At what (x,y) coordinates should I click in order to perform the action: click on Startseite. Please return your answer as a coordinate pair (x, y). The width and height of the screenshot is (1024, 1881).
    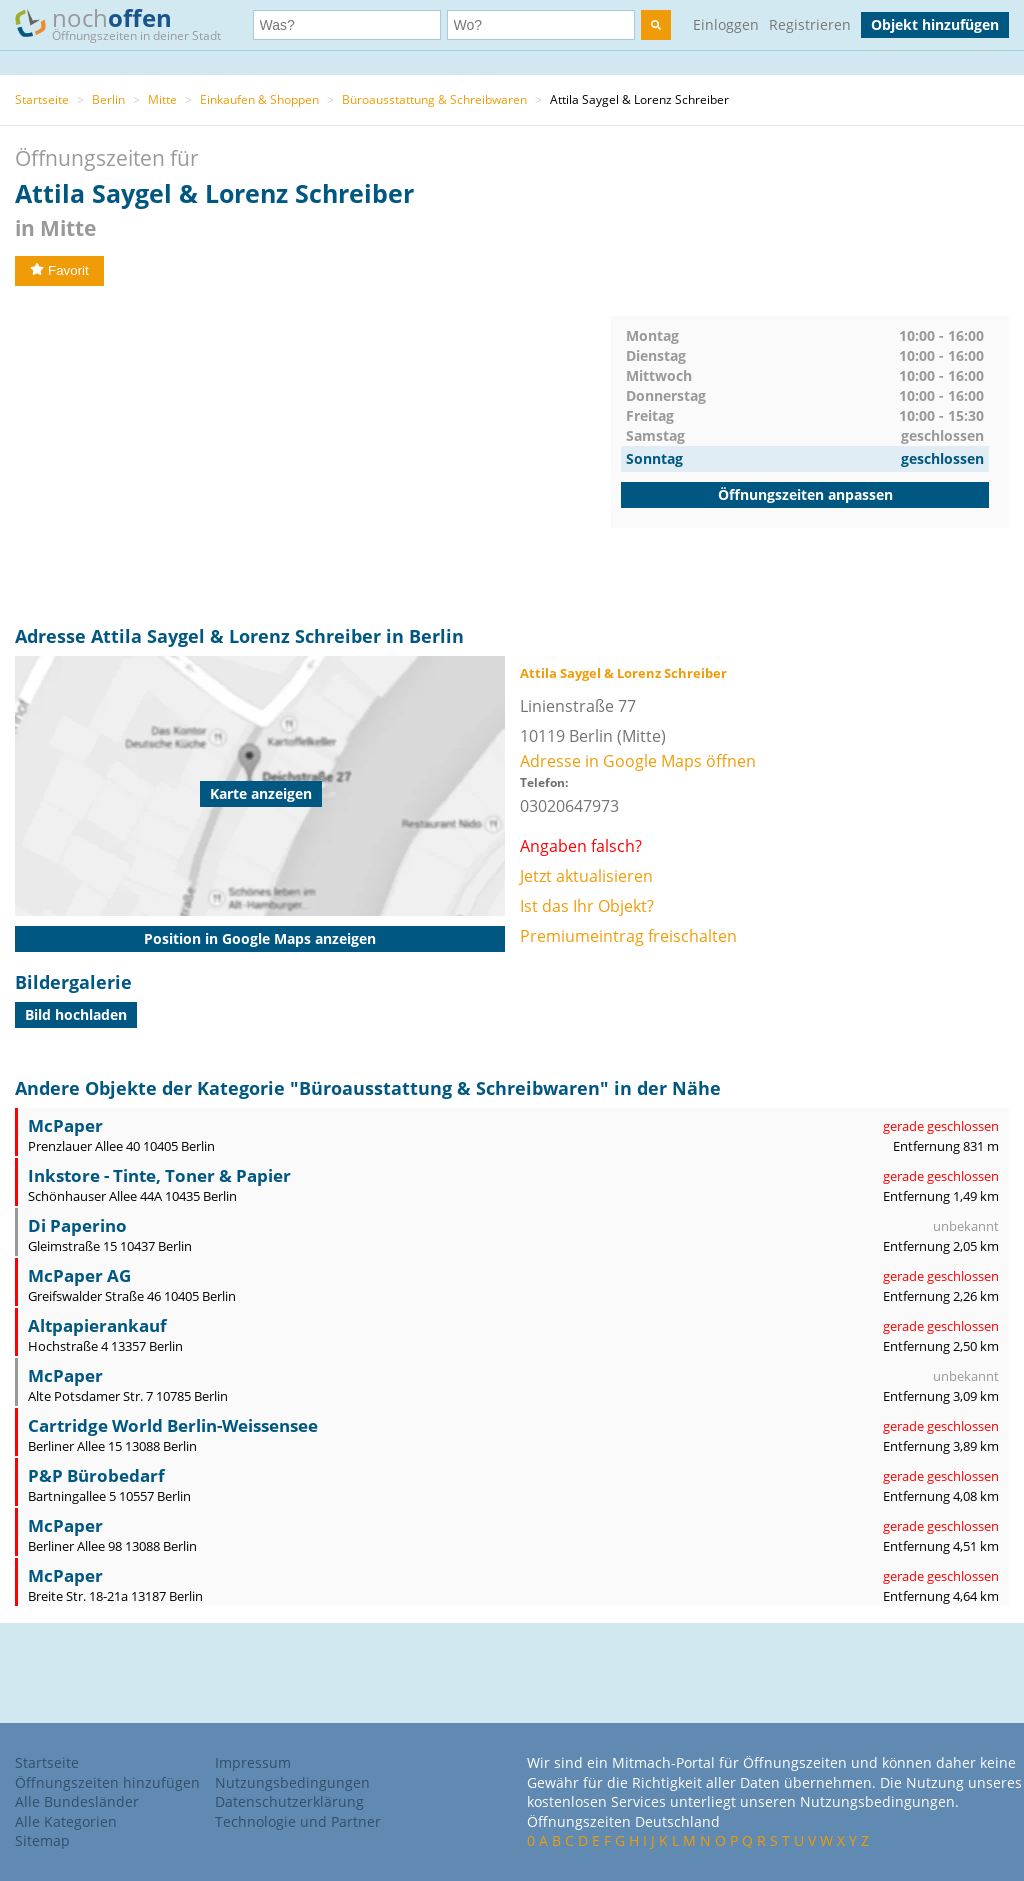
    Looking at the image, I should click on (42, 99).